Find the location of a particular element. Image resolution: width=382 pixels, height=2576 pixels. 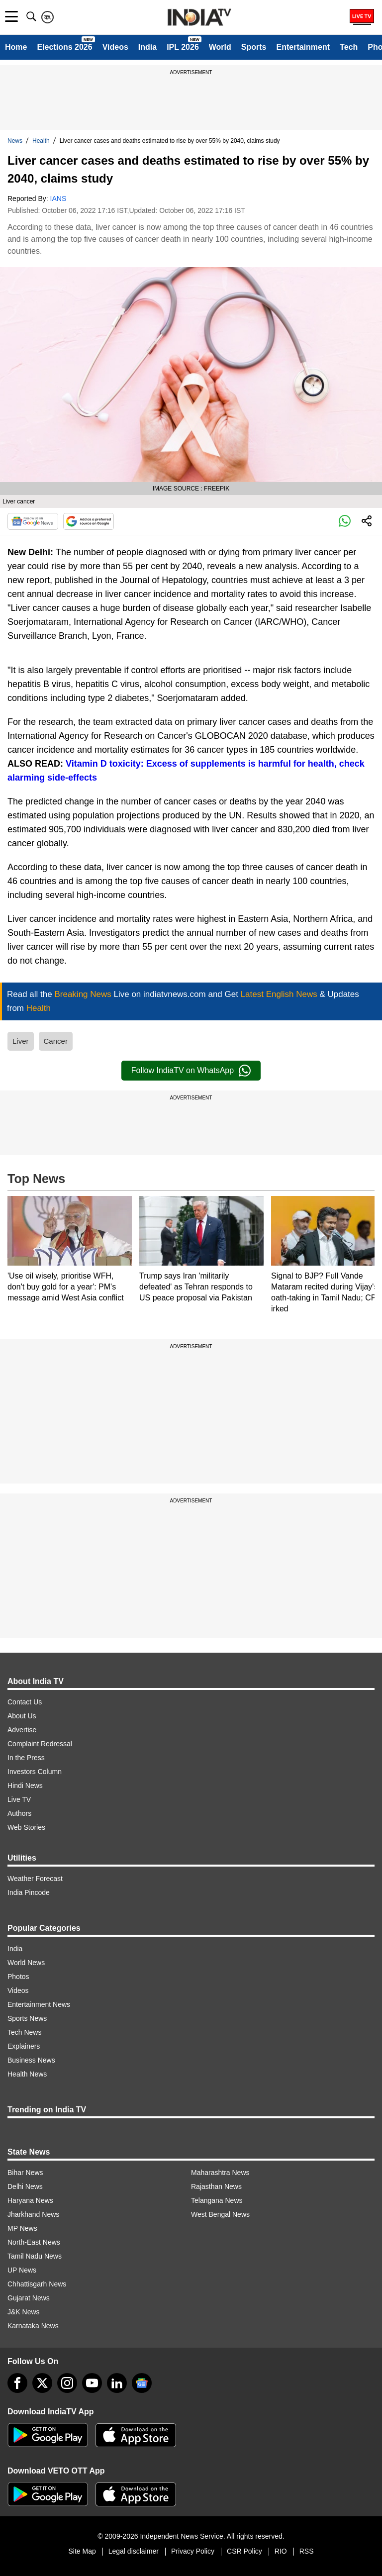

Health News is located at coordinates (27, 2074).